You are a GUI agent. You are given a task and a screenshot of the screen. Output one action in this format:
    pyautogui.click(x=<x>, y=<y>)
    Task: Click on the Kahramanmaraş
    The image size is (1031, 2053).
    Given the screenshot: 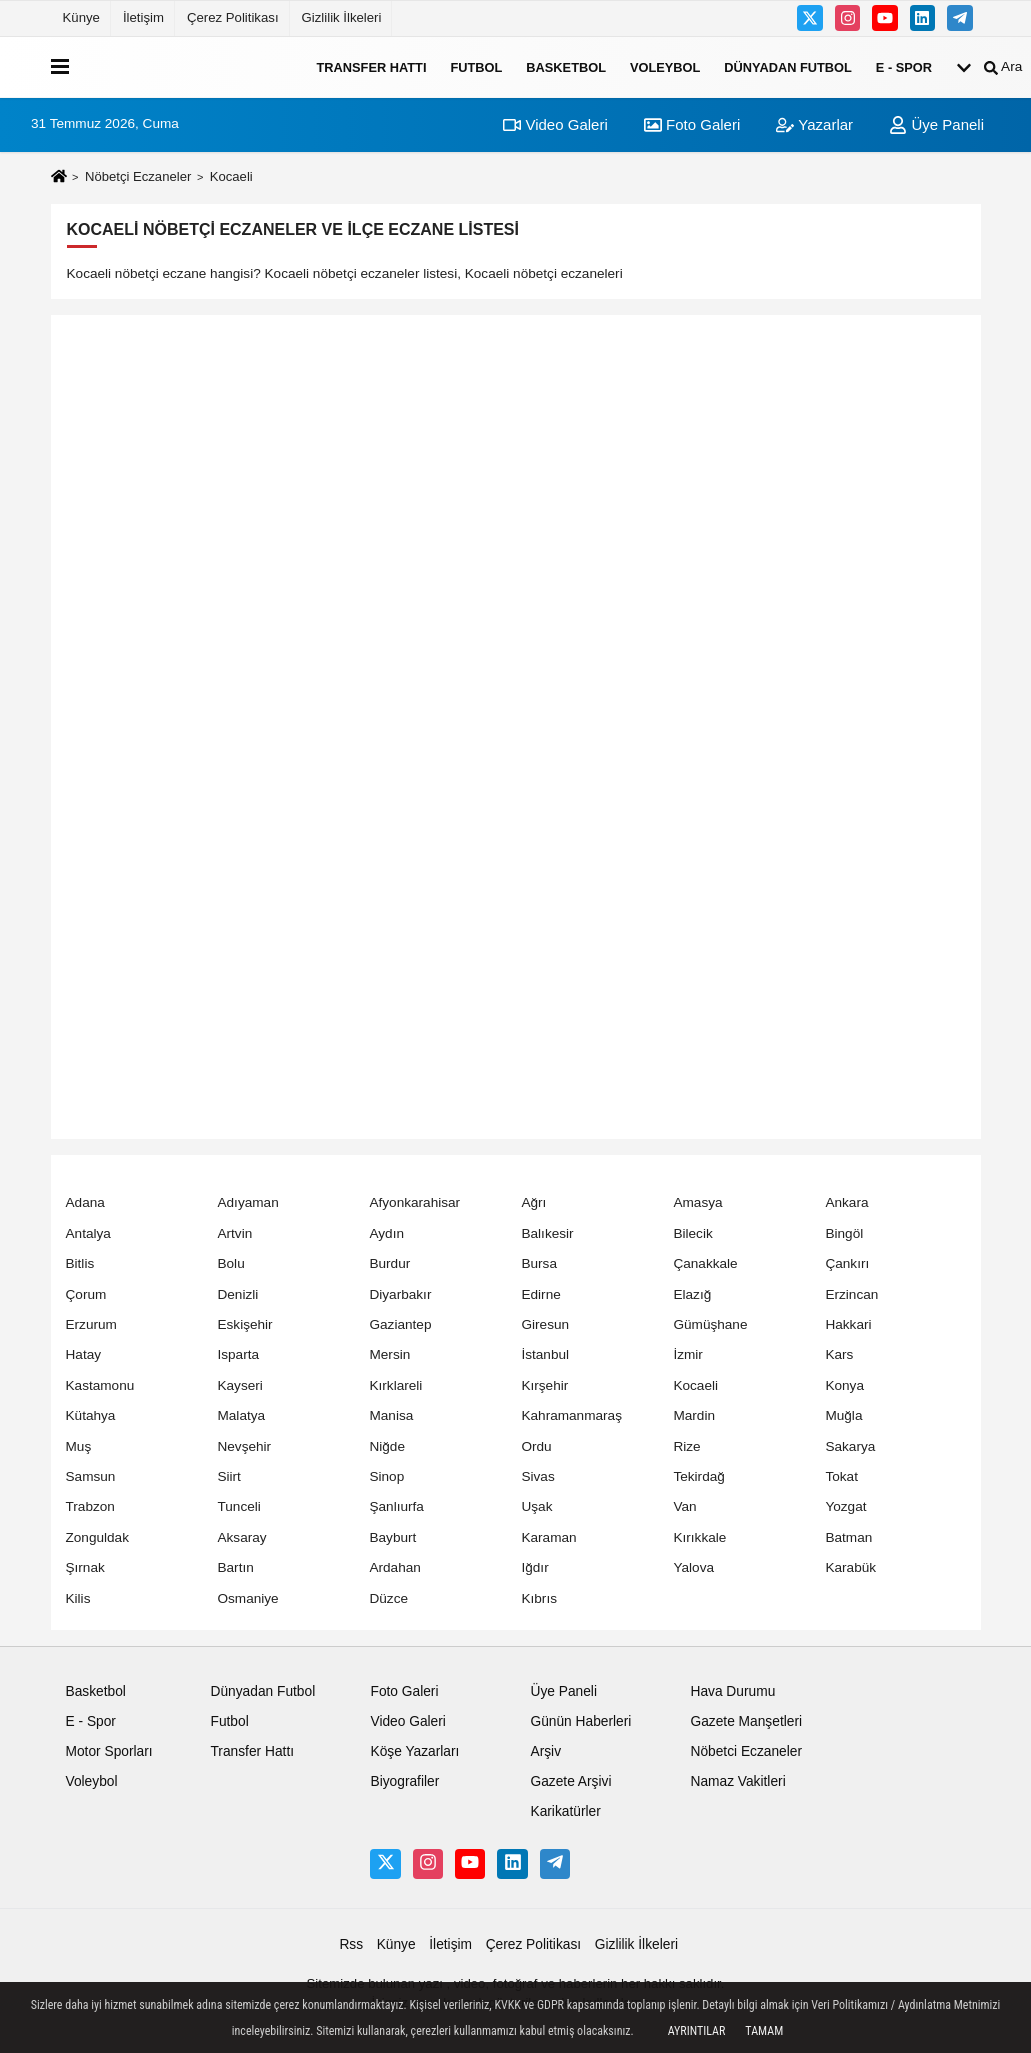 What is the action you would take?
    pyautogui.click(x=571, y=1415)
    